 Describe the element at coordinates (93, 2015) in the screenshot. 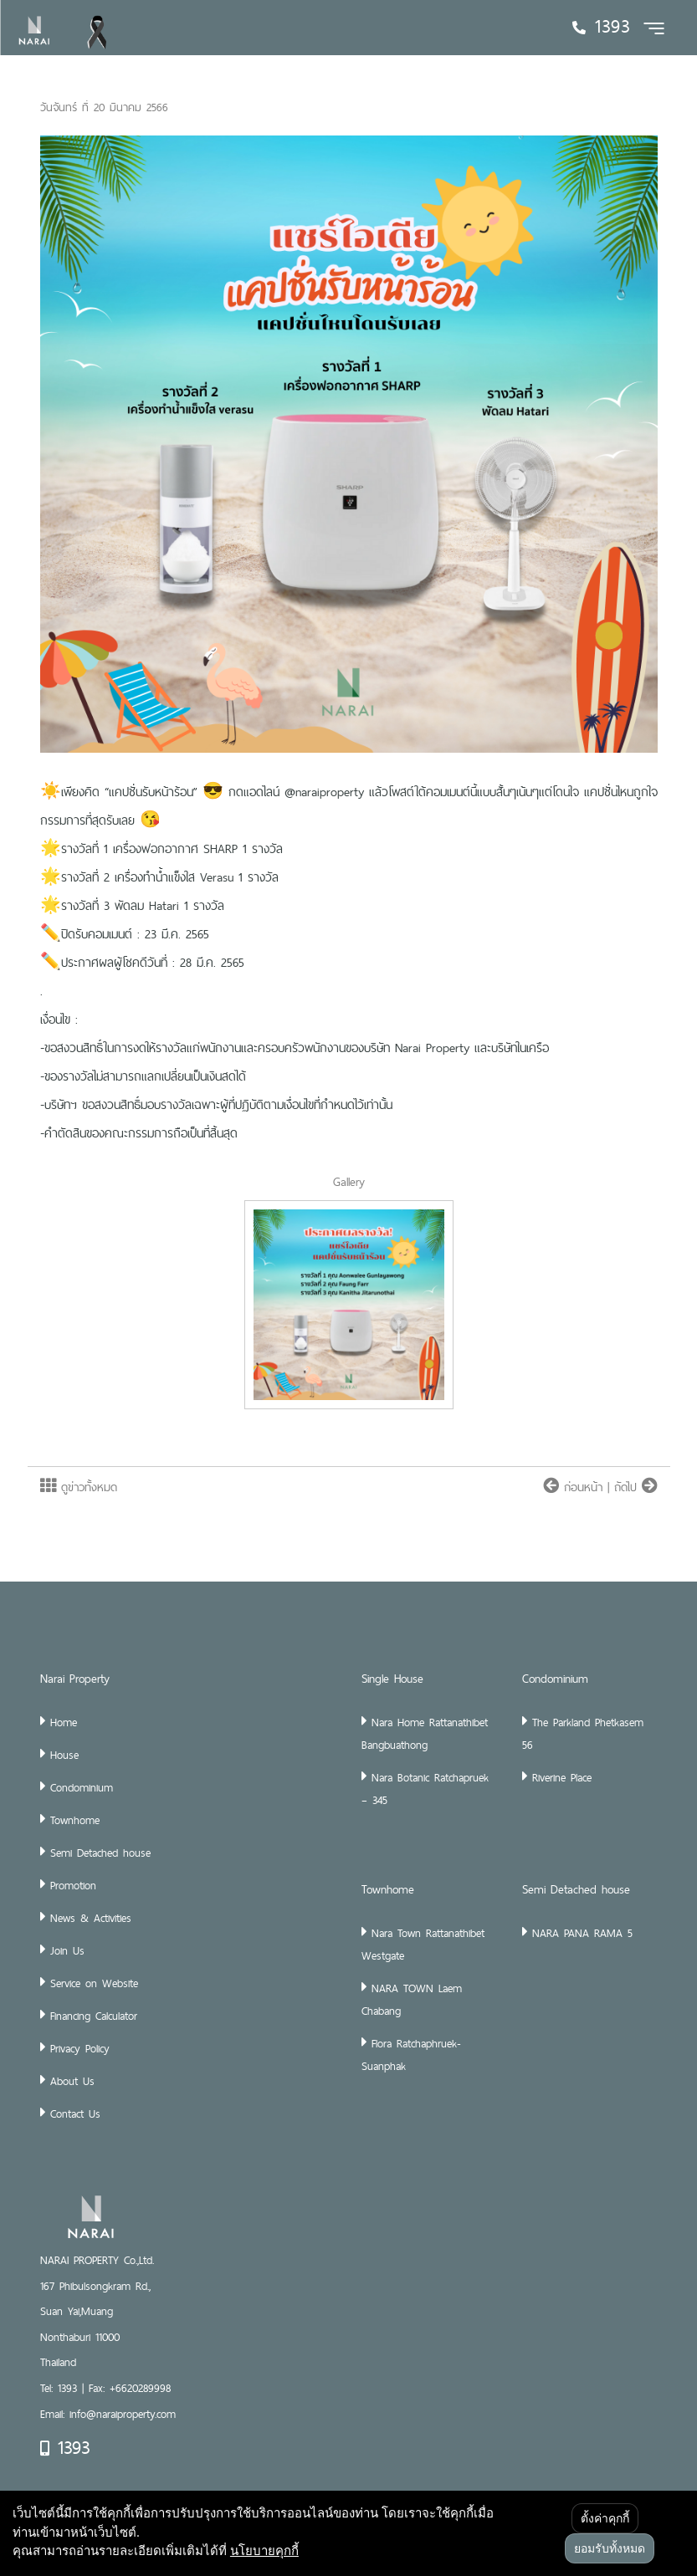

I see `Financing Calculator` at that location.